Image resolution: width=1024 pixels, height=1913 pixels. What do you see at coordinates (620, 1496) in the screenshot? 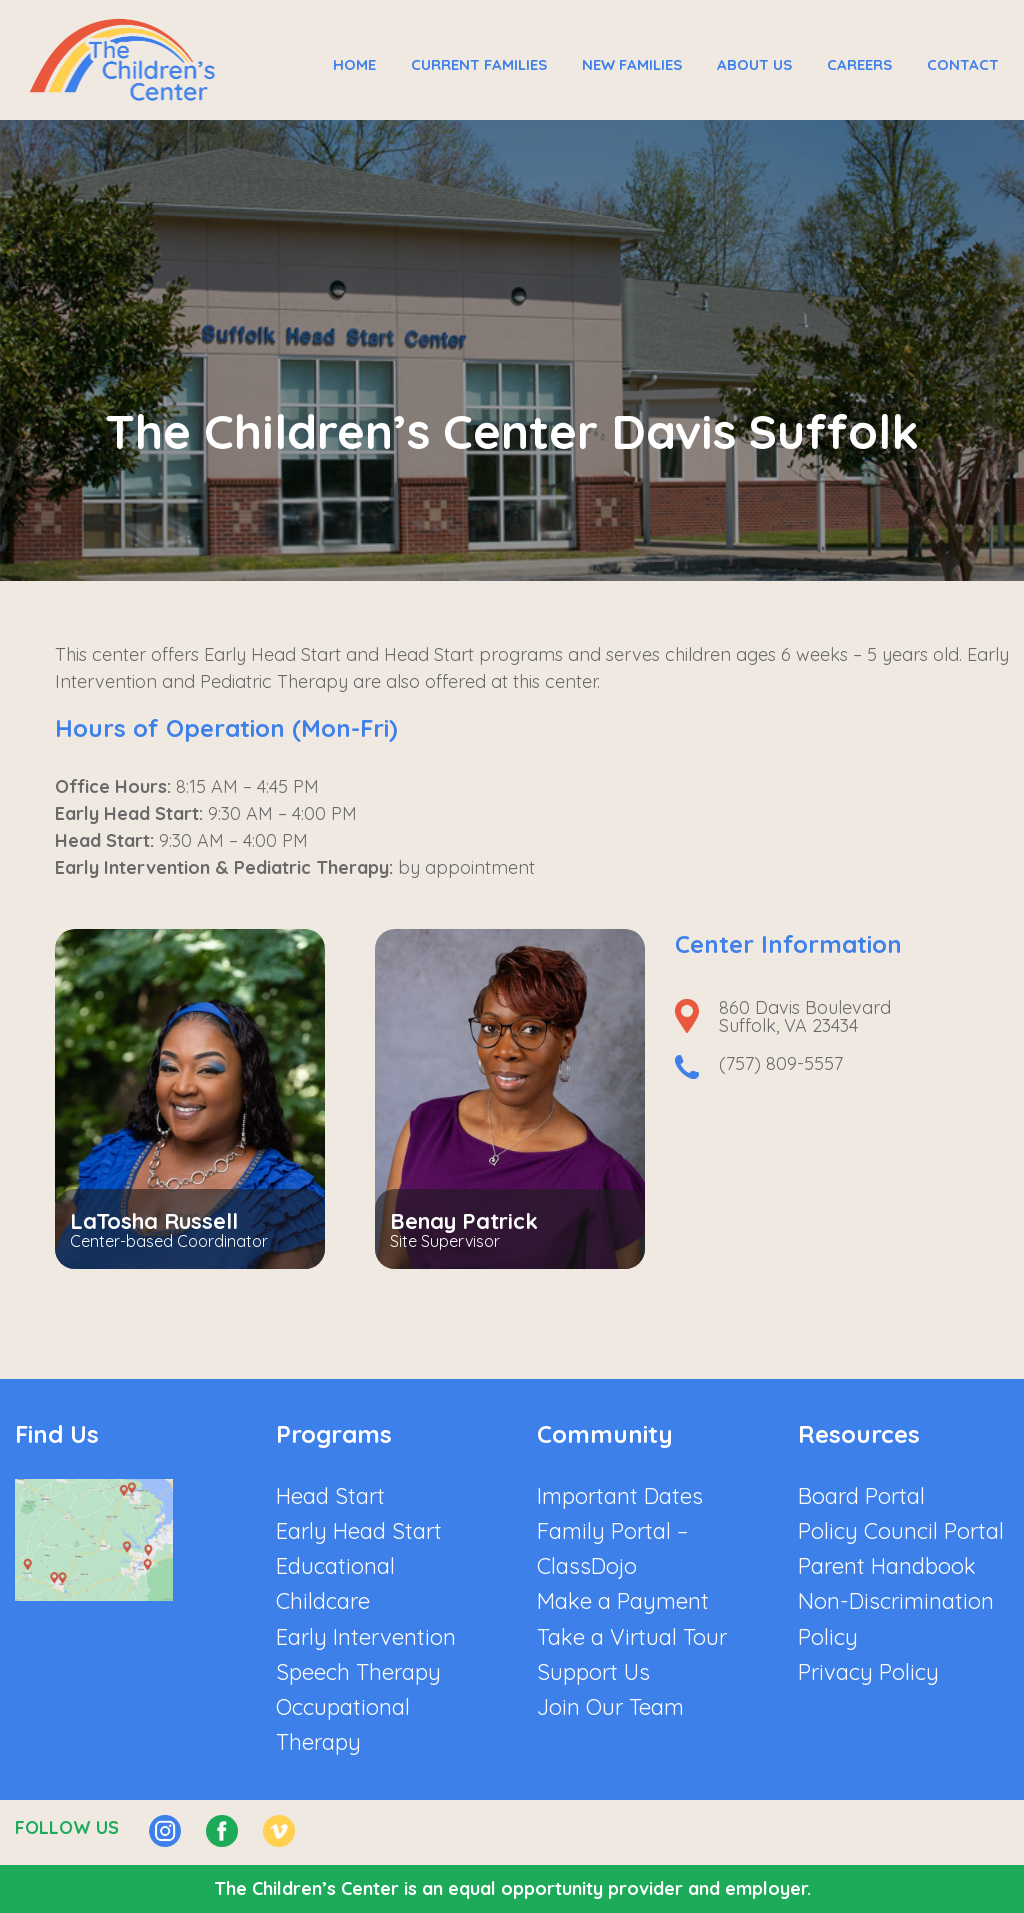
I see `Important Dates` at bounding box center [620, 1496].